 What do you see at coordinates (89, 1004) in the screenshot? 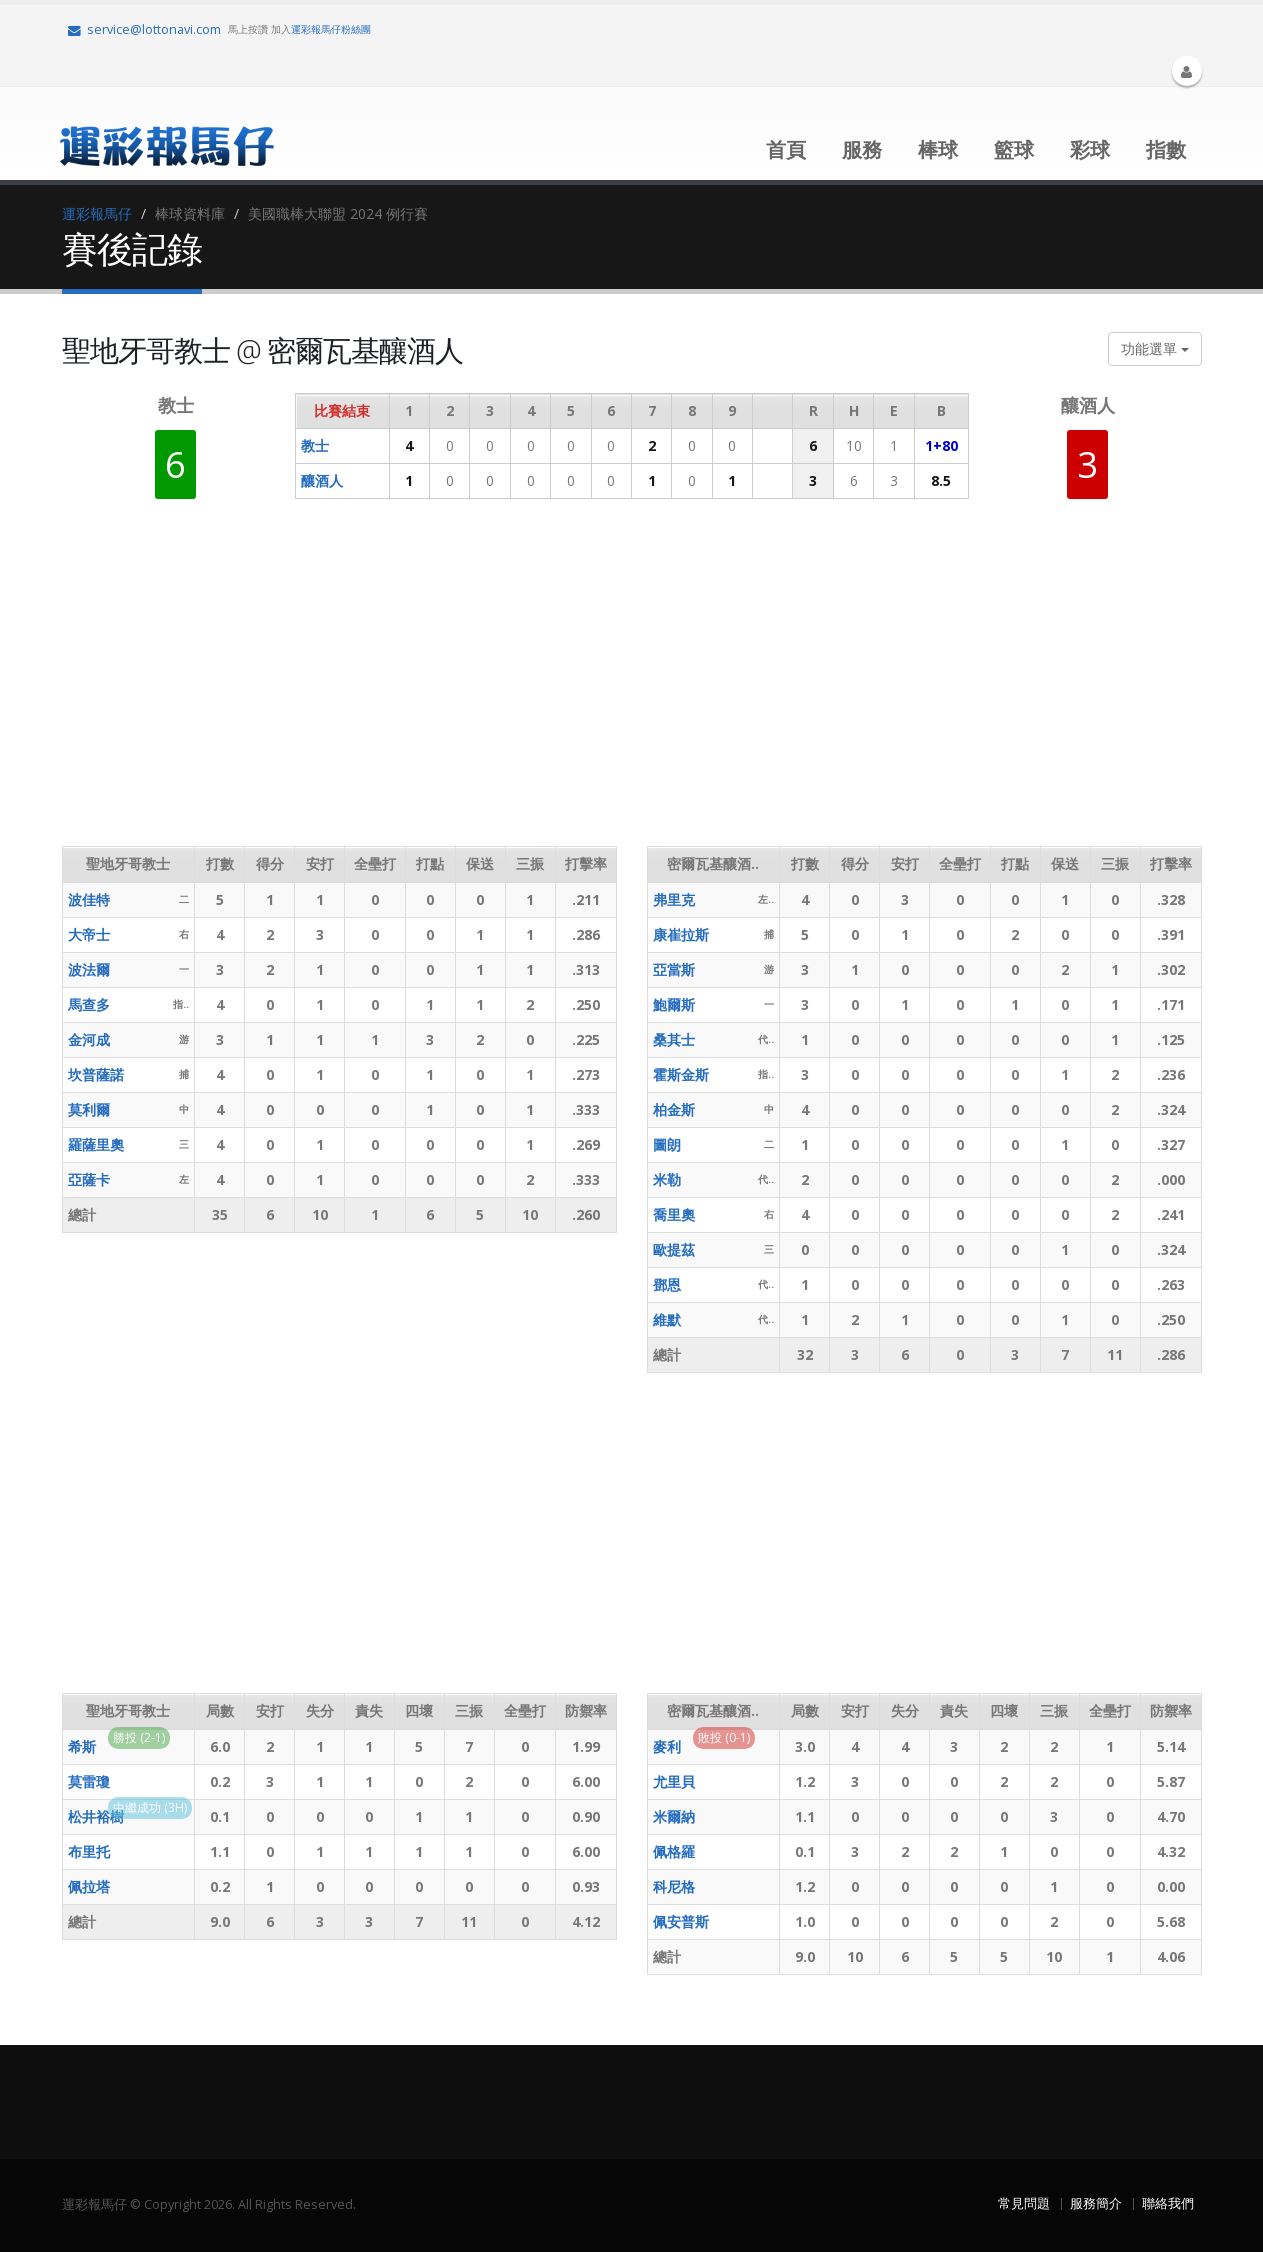
I see `馬查多` at bounding box center [89, 1004].